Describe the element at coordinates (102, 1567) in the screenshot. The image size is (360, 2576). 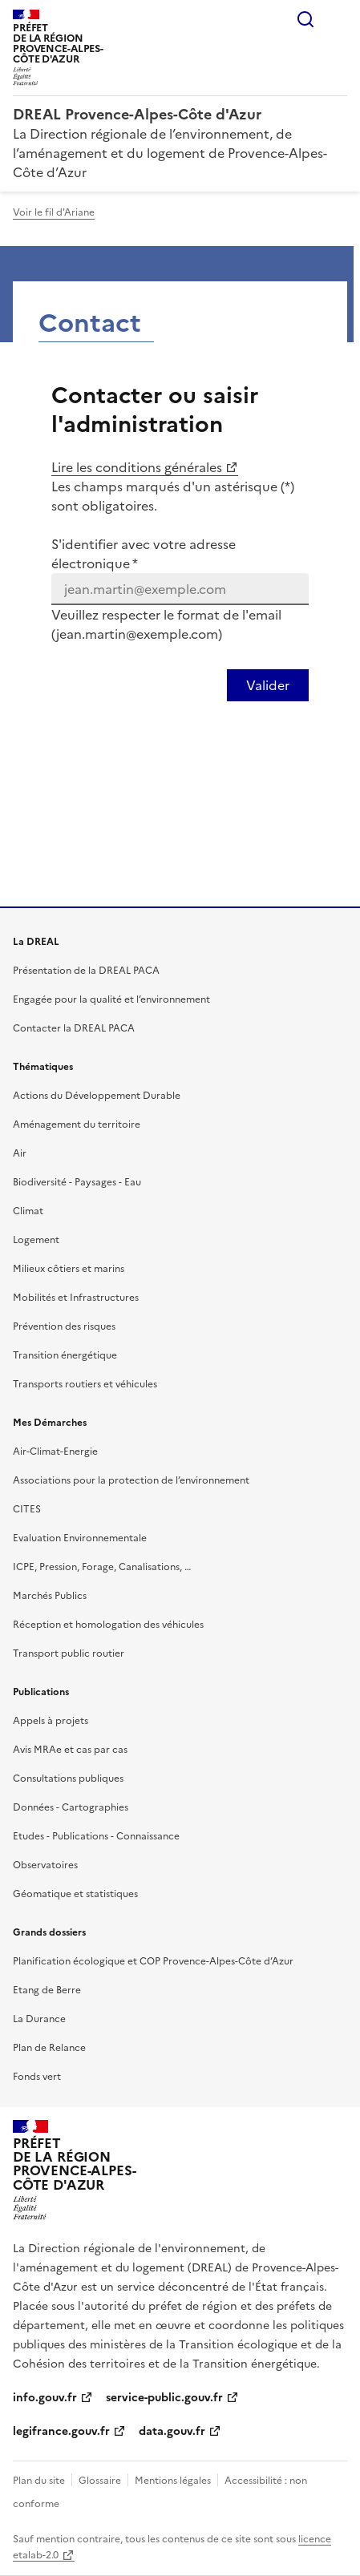
I see `ICPE, Pression, Forage, Canalisations, …` at that location.